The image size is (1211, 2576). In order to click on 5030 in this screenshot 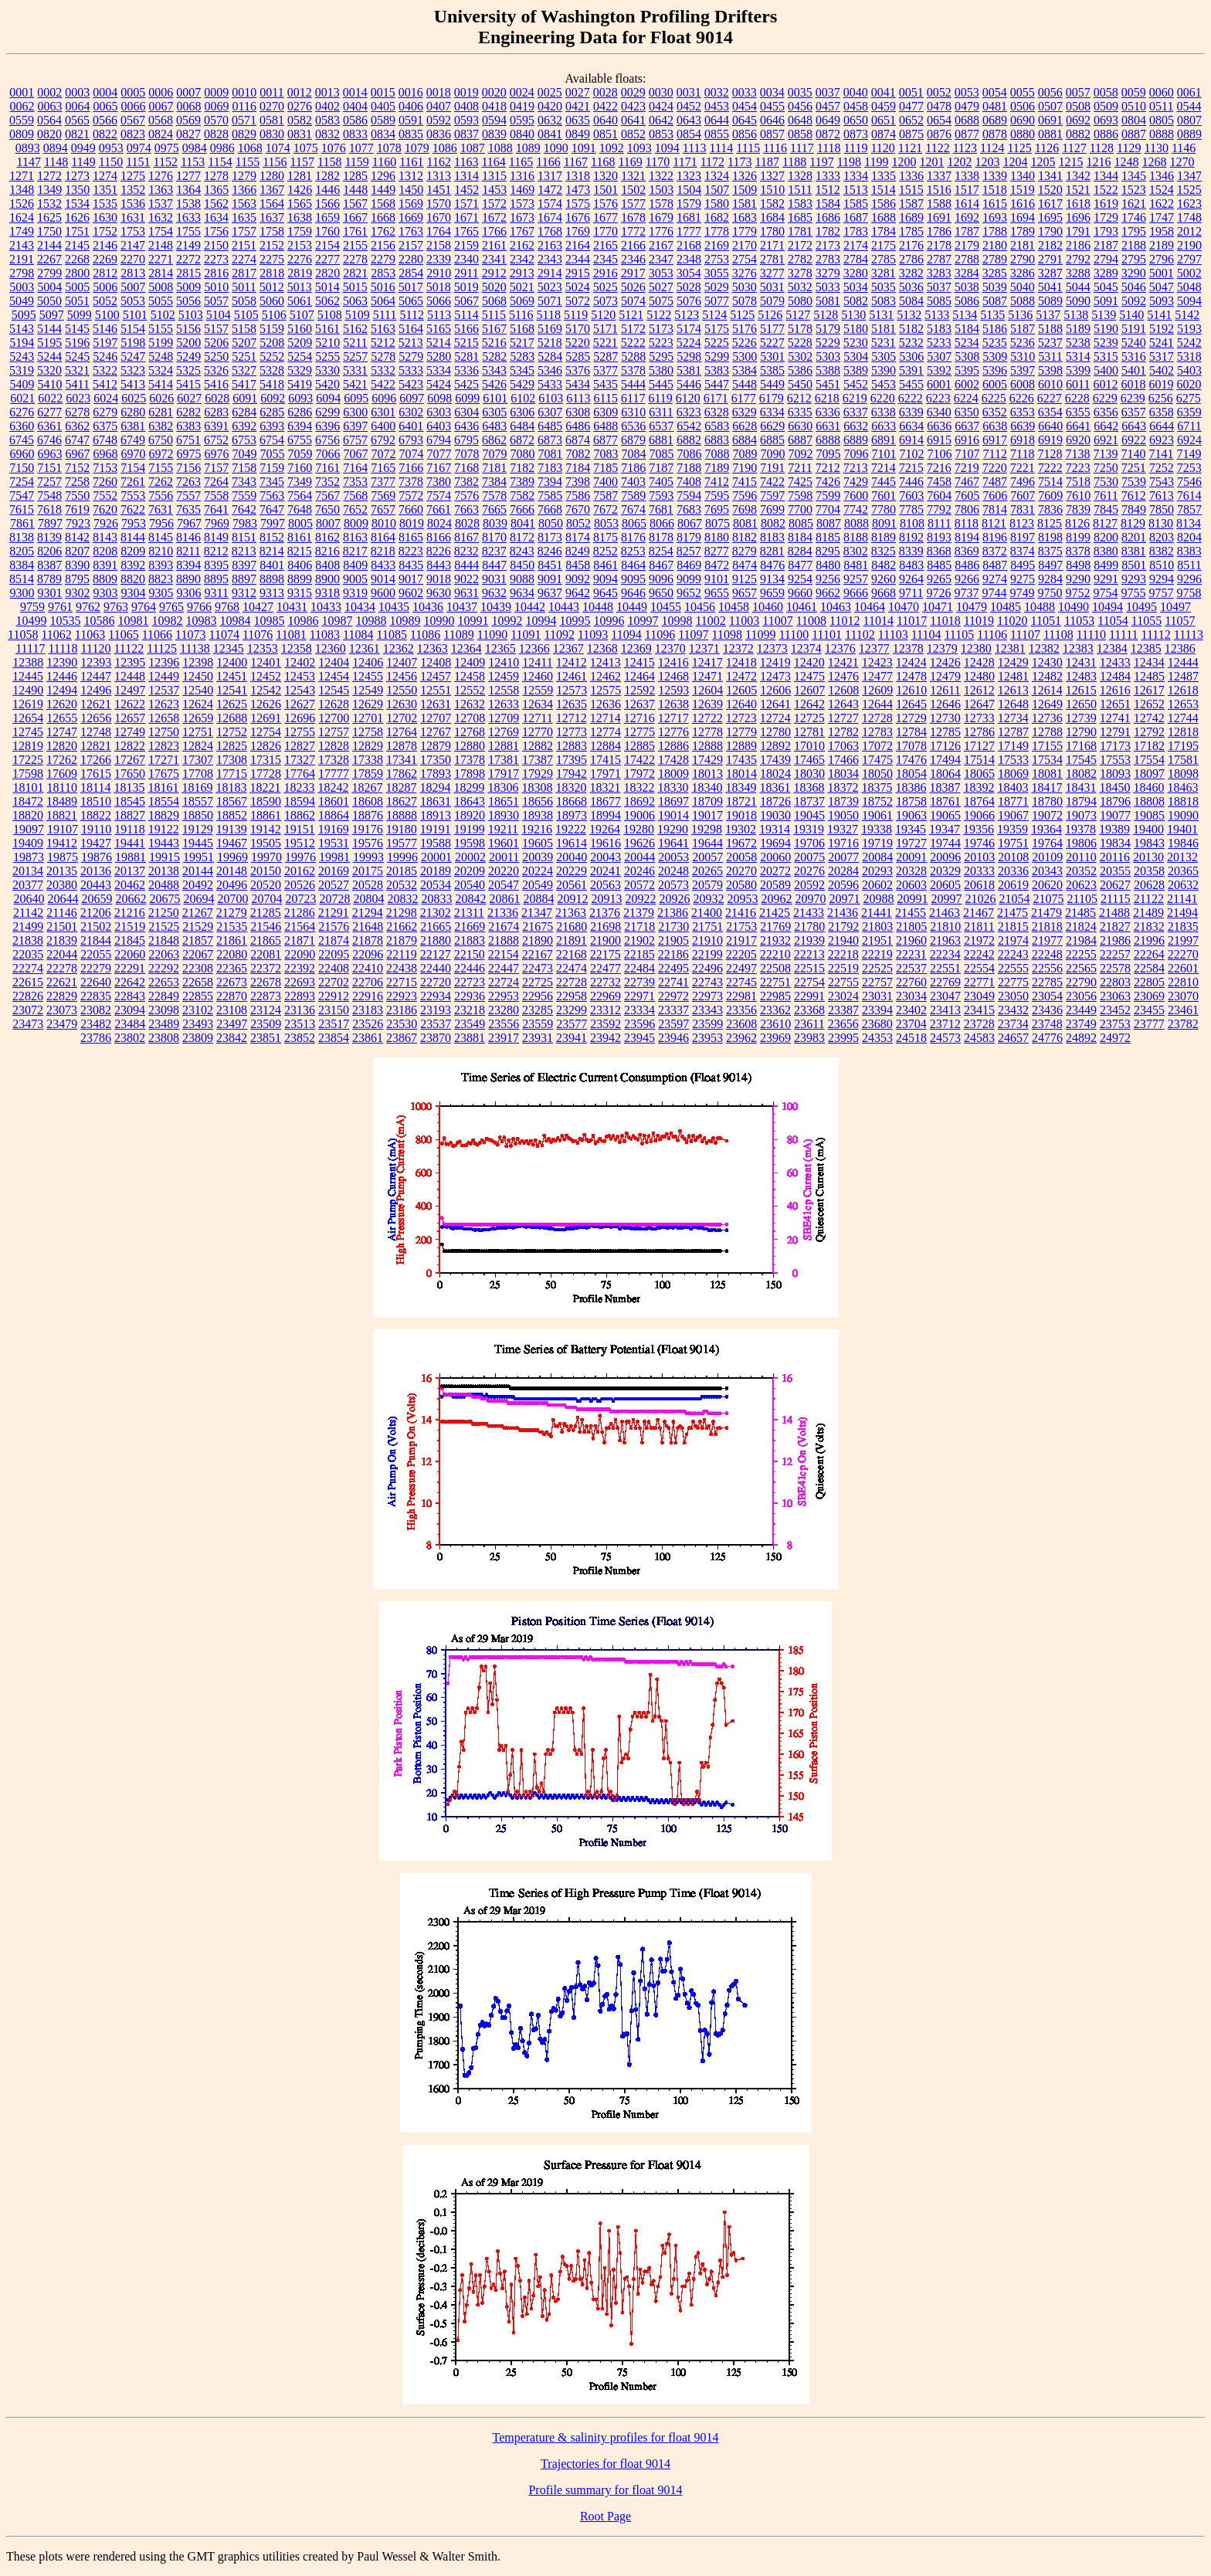, I will do `click(744, 287)`.